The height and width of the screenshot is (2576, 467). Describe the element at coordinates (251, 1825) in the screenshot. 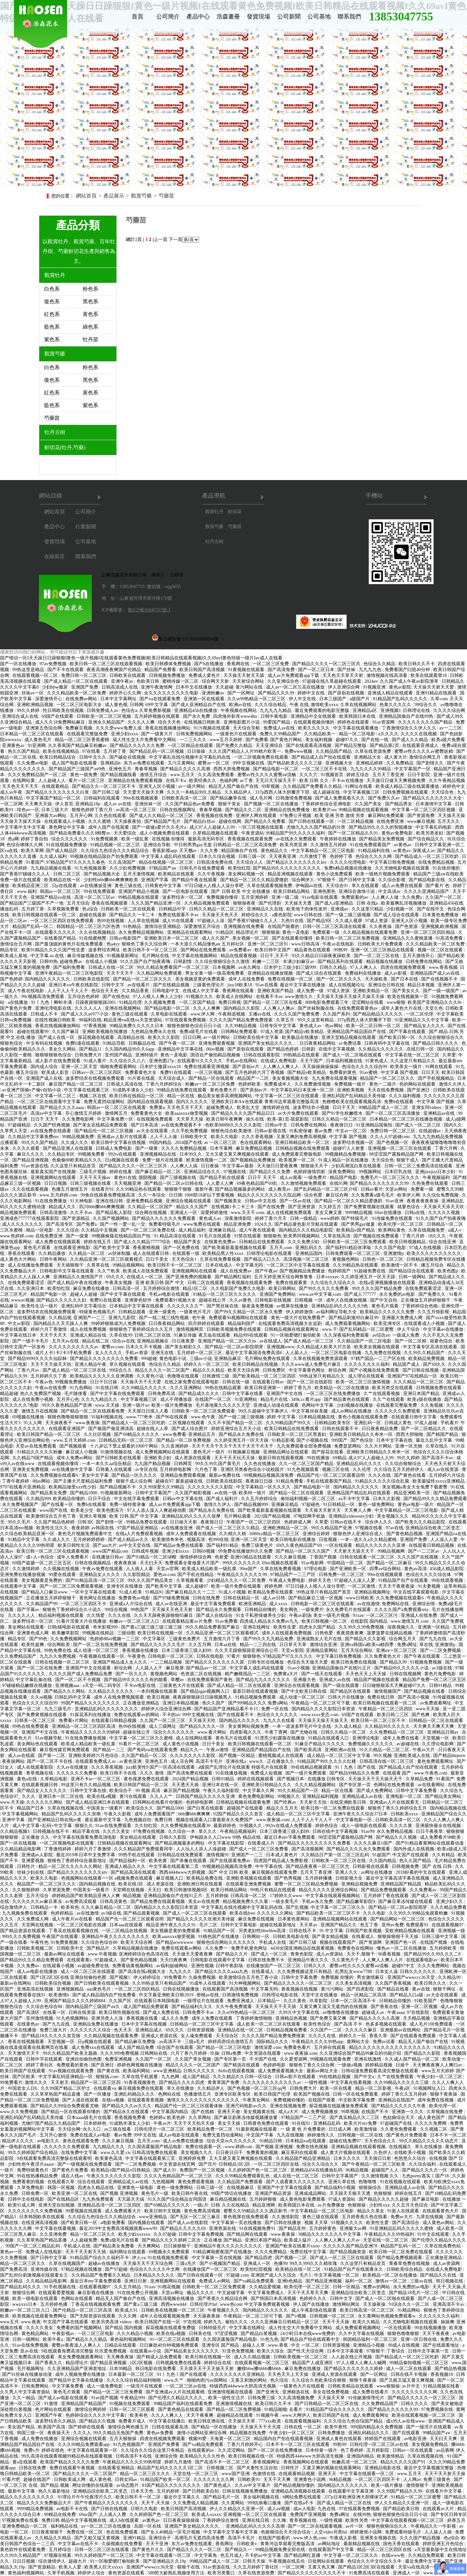

I see `91视频久久` at that location.